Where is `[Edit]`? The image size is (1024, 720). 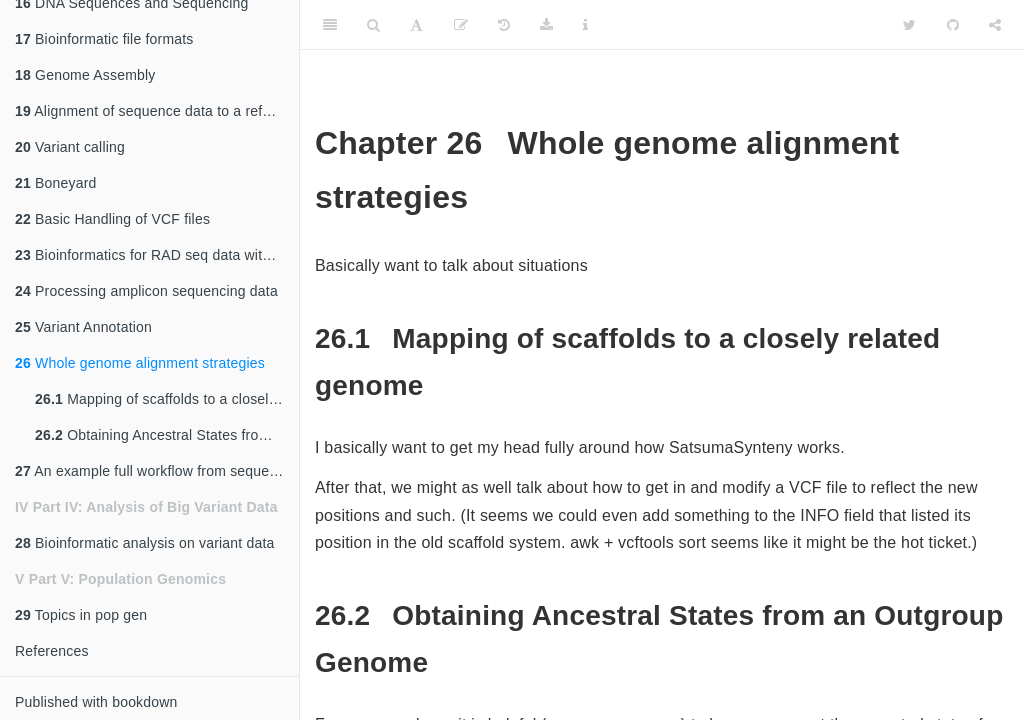
[Edit] is located at coordinates (461, 25).